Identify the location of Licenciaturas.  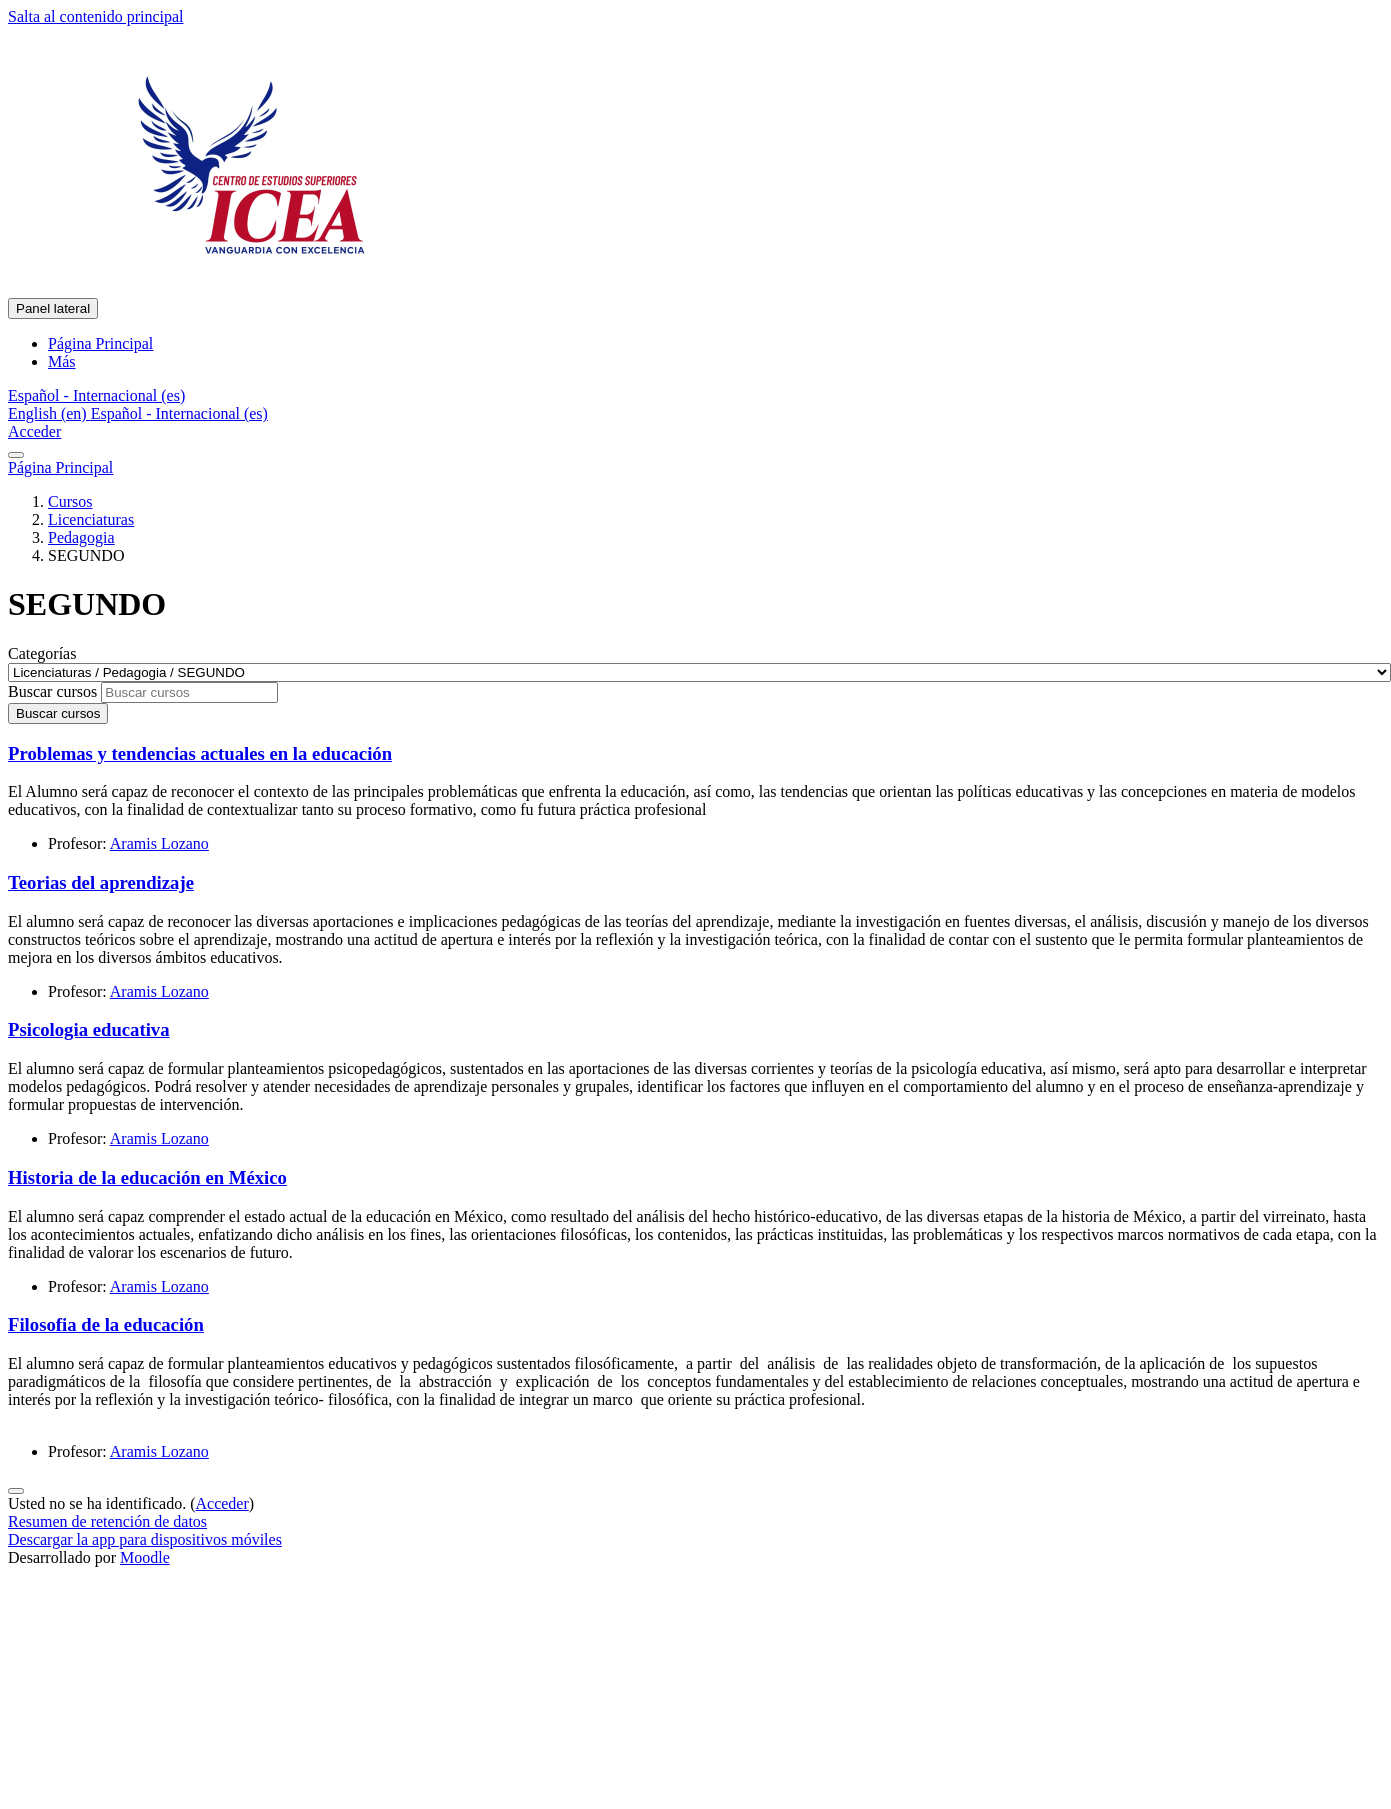
(91, 519).